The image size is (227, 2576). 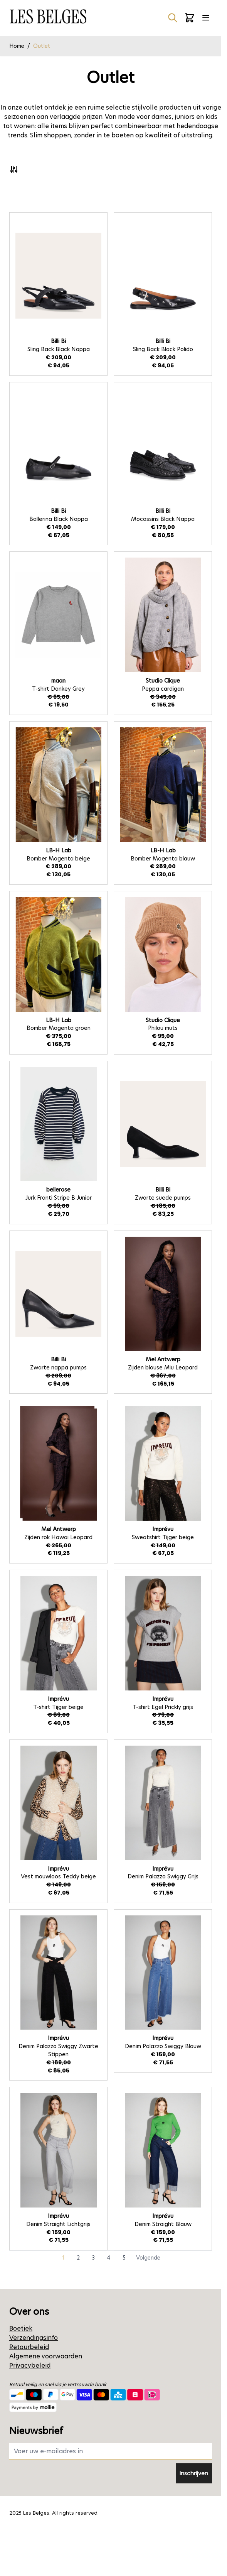 I want to click on [Ga naar de startpagina], so click(x=47, y=16).